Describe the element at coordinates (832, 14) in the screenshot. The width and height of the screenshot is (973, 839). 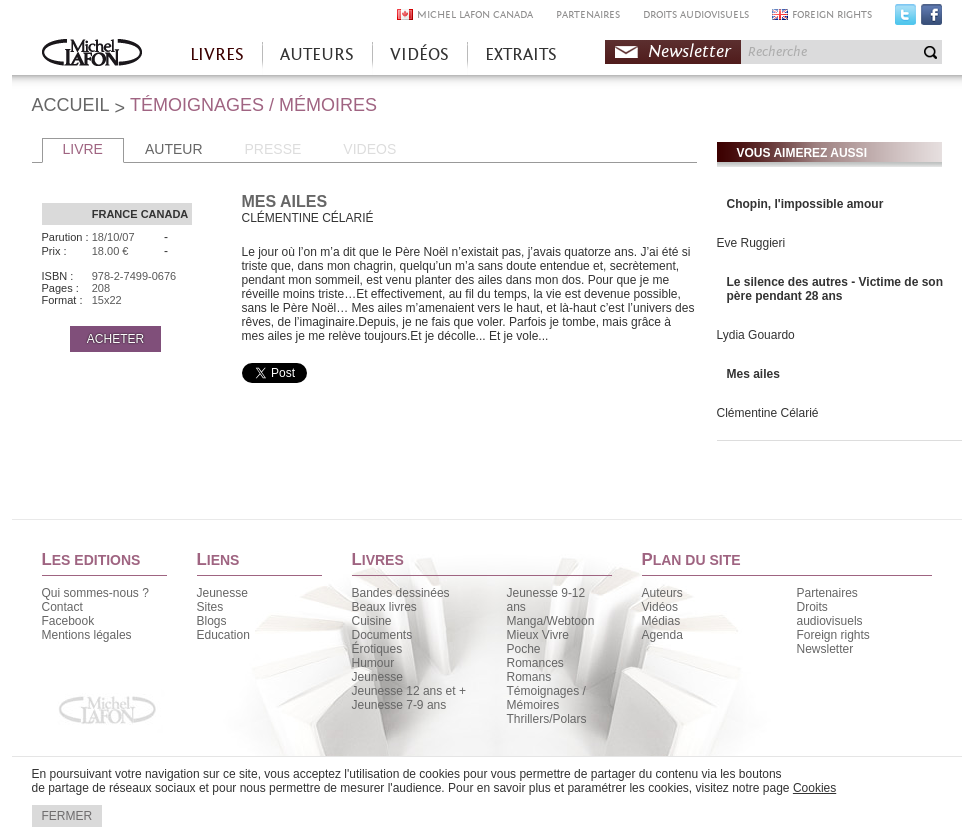
I see `FOREIGN RIGHTS` at that location.